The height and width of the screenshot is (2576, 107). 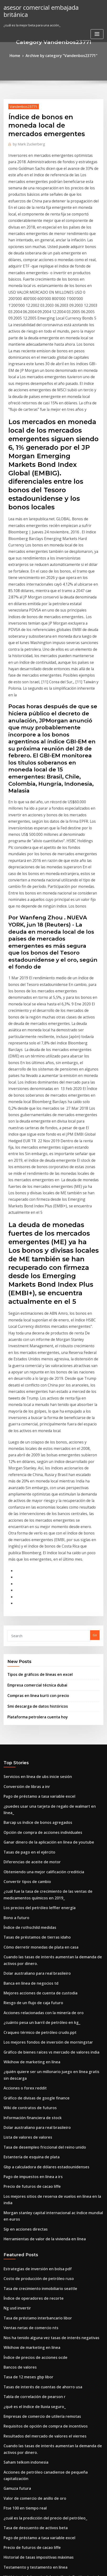 What do you see at coordinates (33, 1645) in the screenshot?
I see `Craqueo térmico de petróleo crudo.ppt` at bounding box center [33, 1645].